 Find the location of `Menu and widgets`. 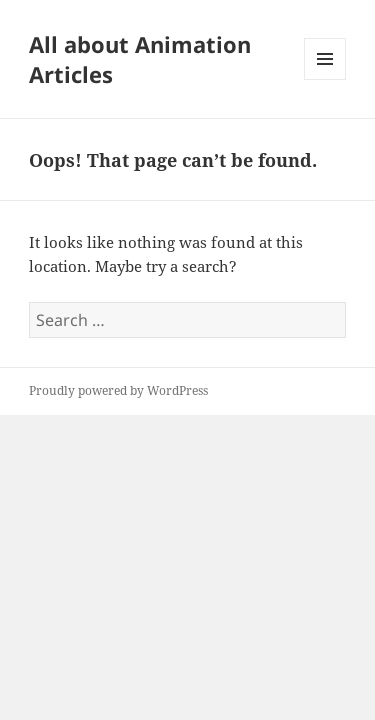

Menu and widgets is located at coordinates (325, 79).